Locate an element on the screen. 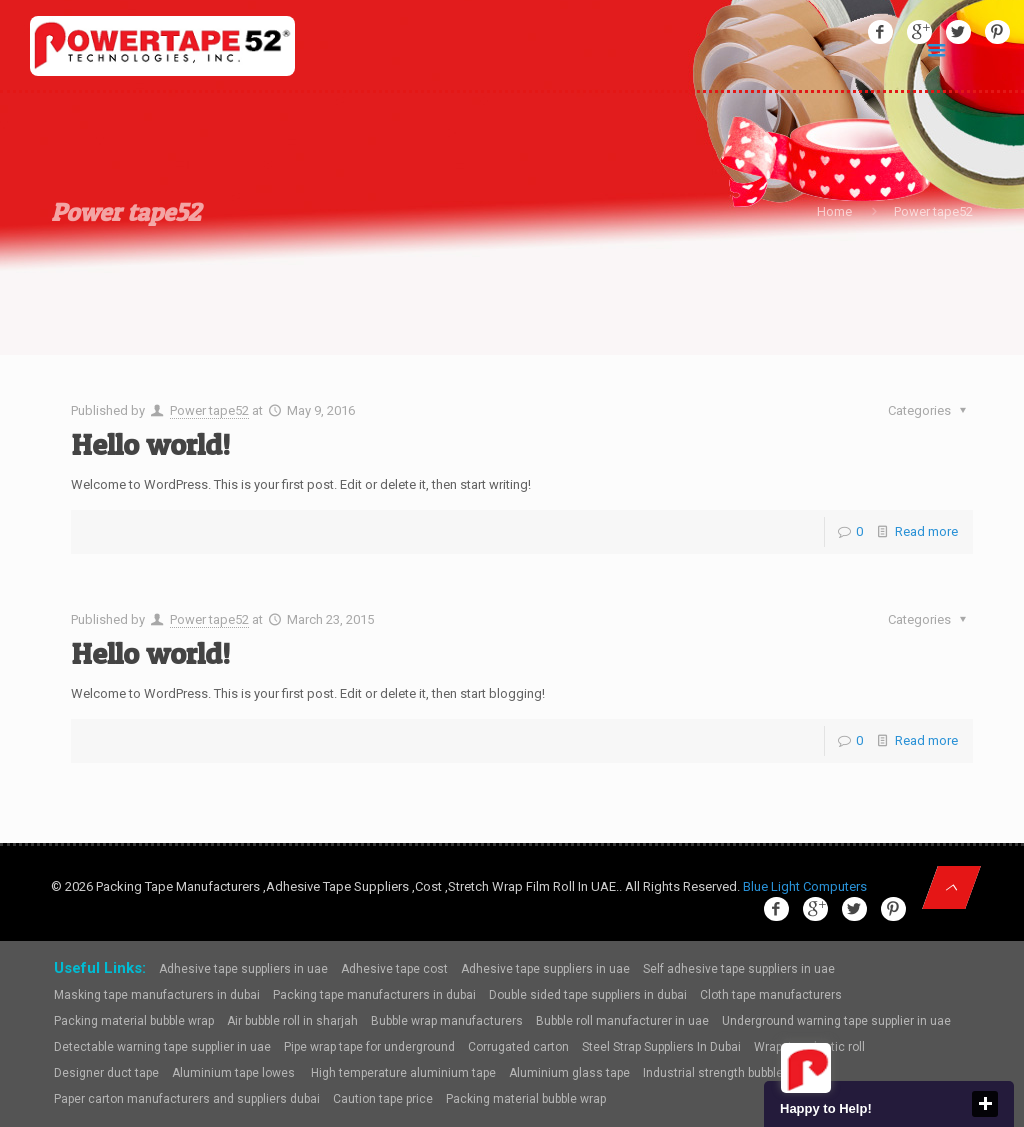 The image size is (1024, 1127). Air bubble roll in sharjah is located at coordinates (292, 1021).